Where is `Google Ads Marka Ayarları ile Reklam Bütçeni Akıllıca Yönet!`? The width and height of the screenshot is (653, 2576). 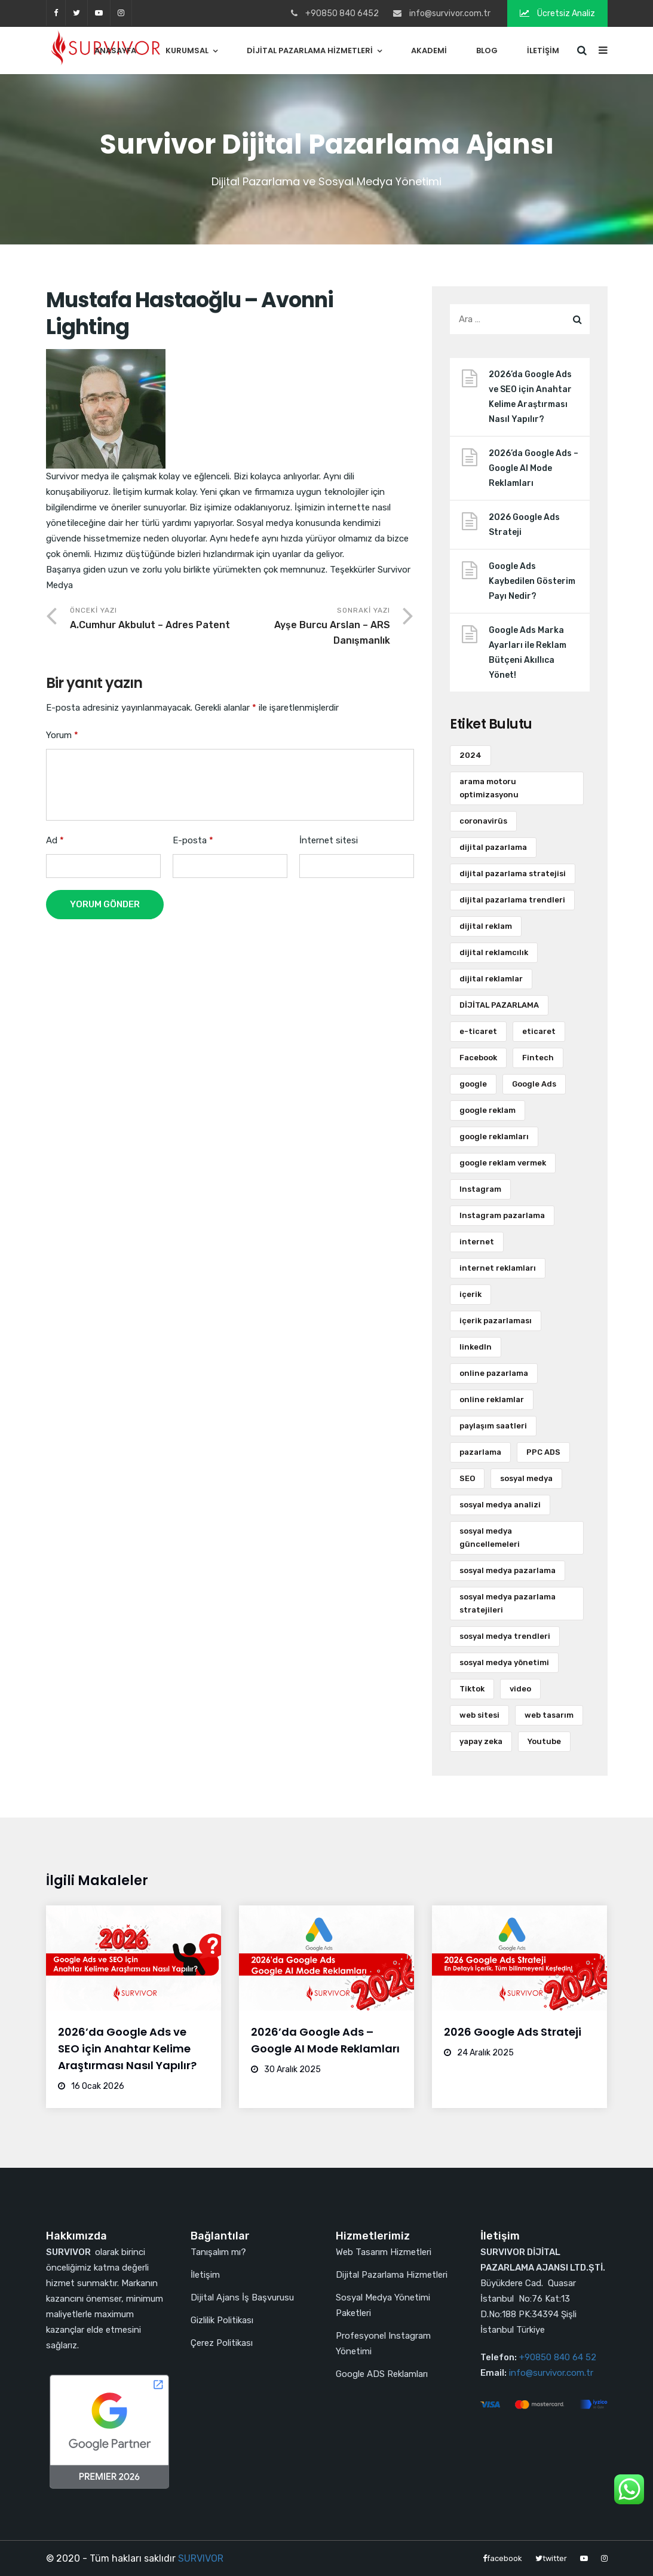
Google Ads Marka Ayarları ile Reklam Bütçeni Akıllıca Yönet! is located at coordinates (527, 652).